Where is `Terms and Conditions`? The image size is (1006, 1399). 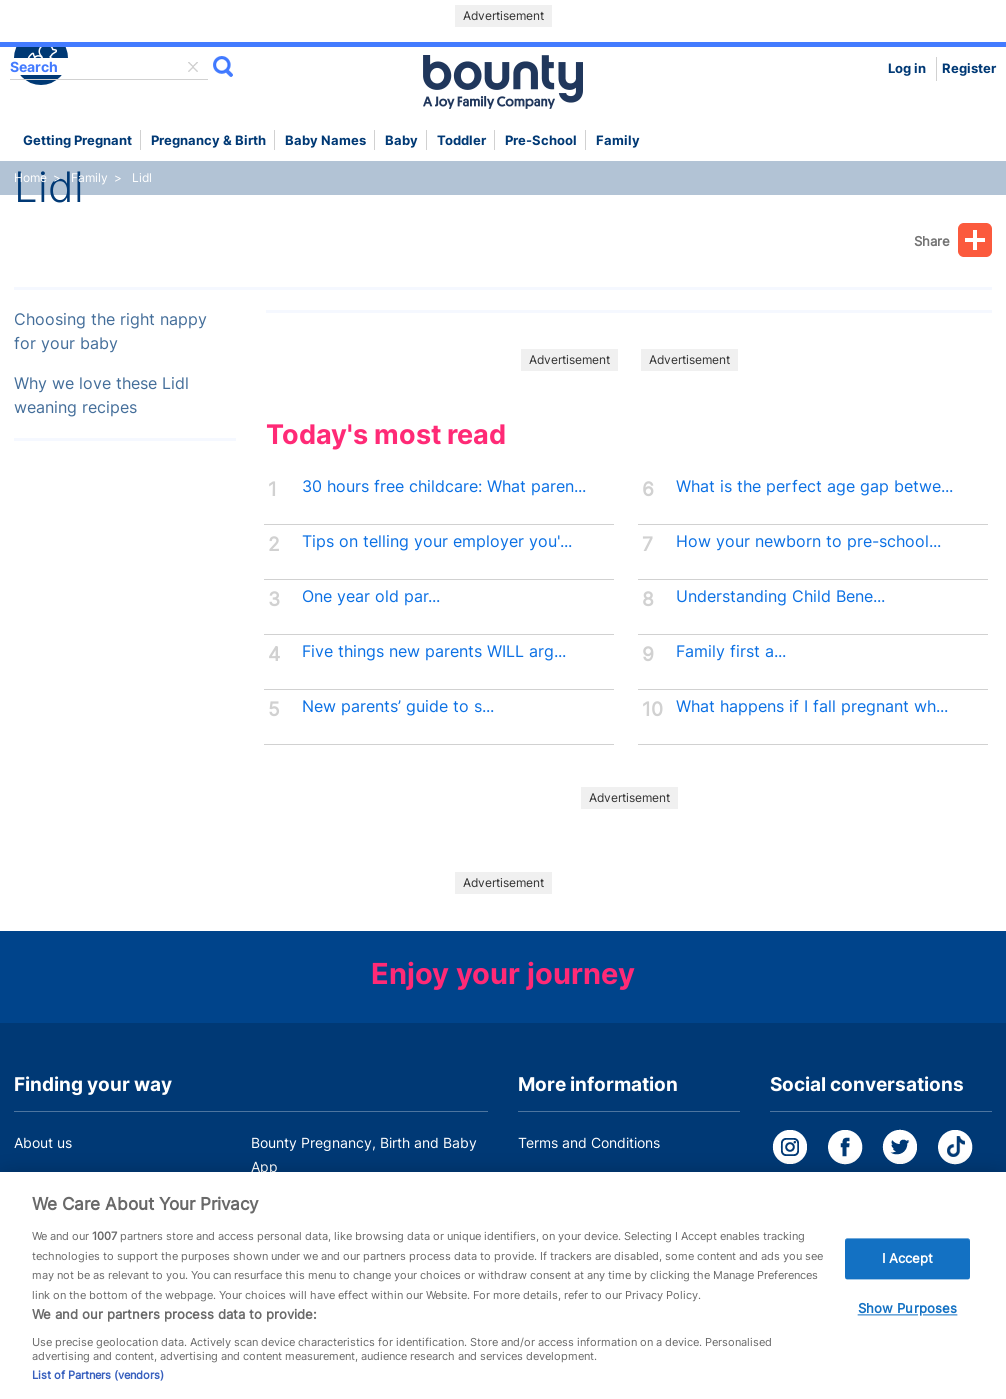 Terms and Conditions is located at coordinates (589, 1142).